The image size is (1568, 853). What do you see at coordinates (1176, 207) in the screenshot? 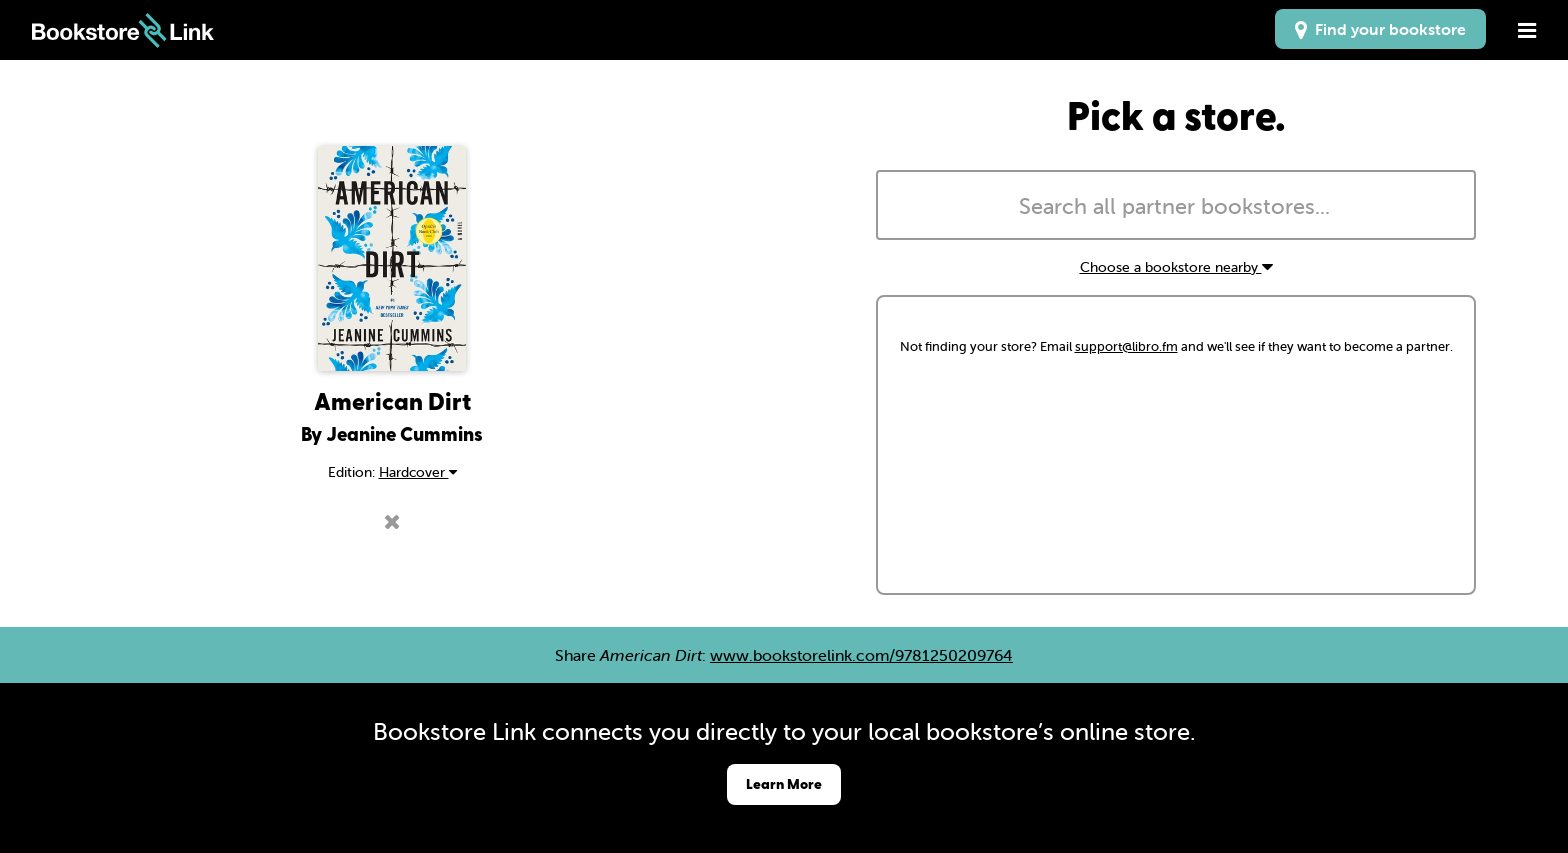
I see `[searchbox]` at bounding box center [1176, 207].